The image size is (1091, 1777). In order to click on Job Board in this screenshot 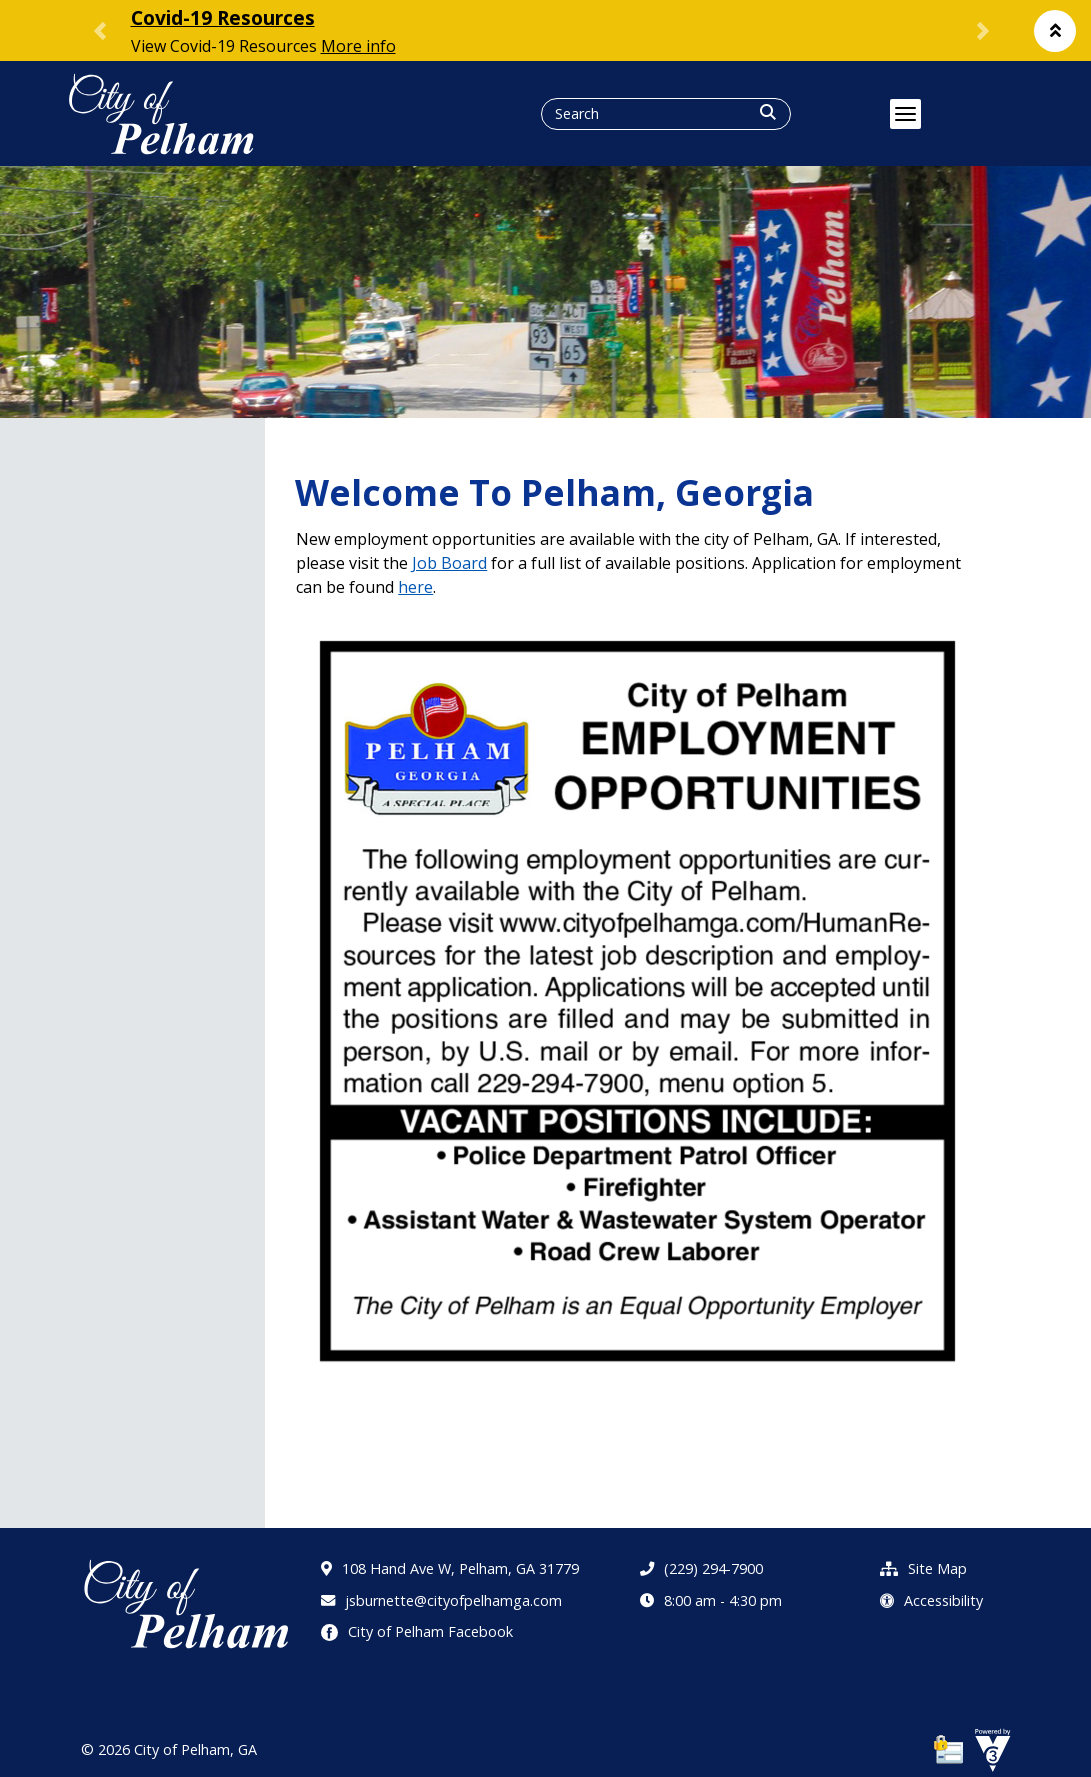, I will do `click(449, 563)`.